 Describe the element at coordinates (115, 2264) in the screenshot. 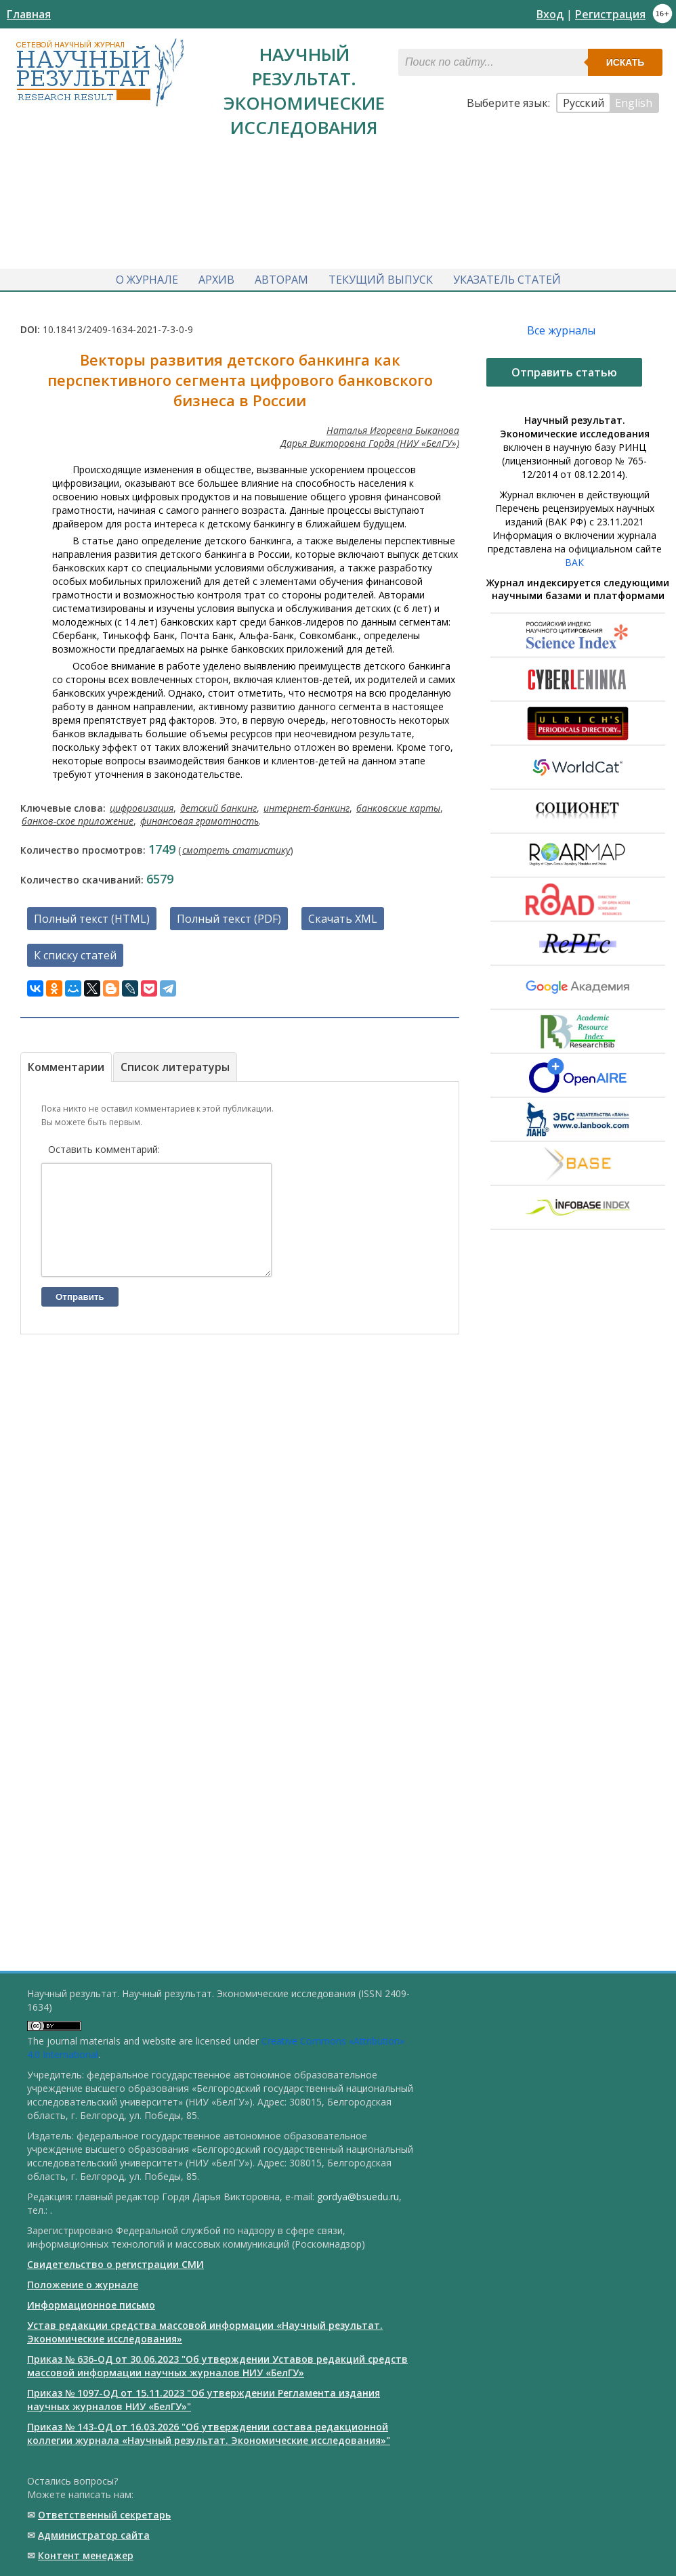

I see `Свидетельство о регистрации СМИ` at that location.